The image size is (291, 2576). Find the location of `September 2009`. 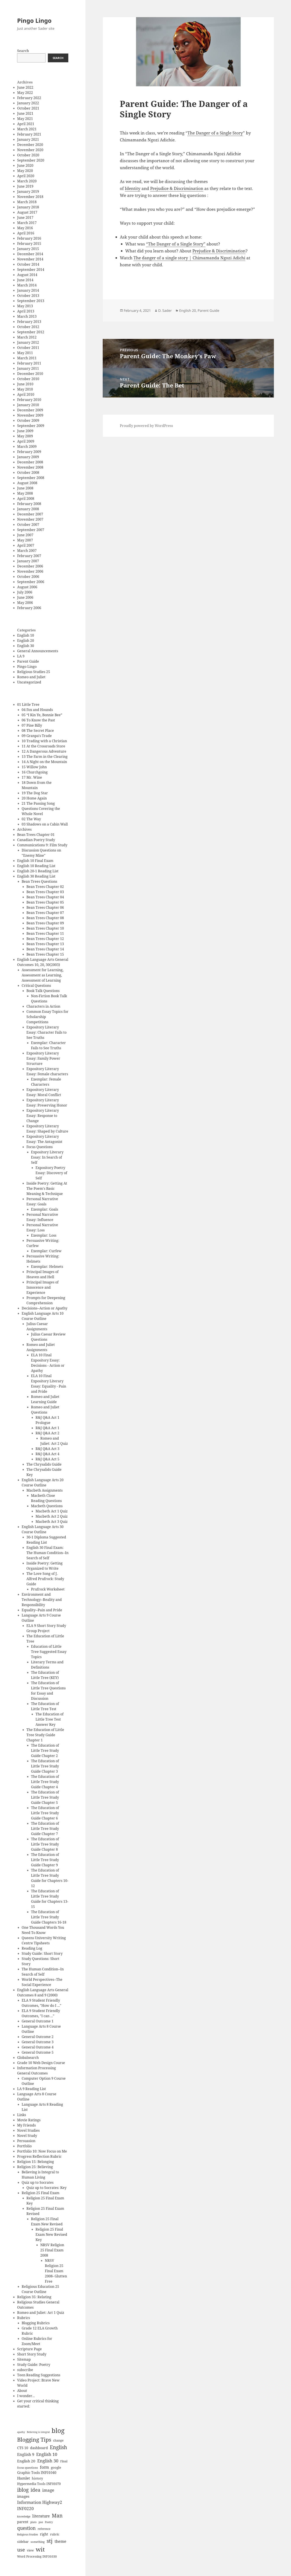

September 2009 is located at coordinates (30, 425).